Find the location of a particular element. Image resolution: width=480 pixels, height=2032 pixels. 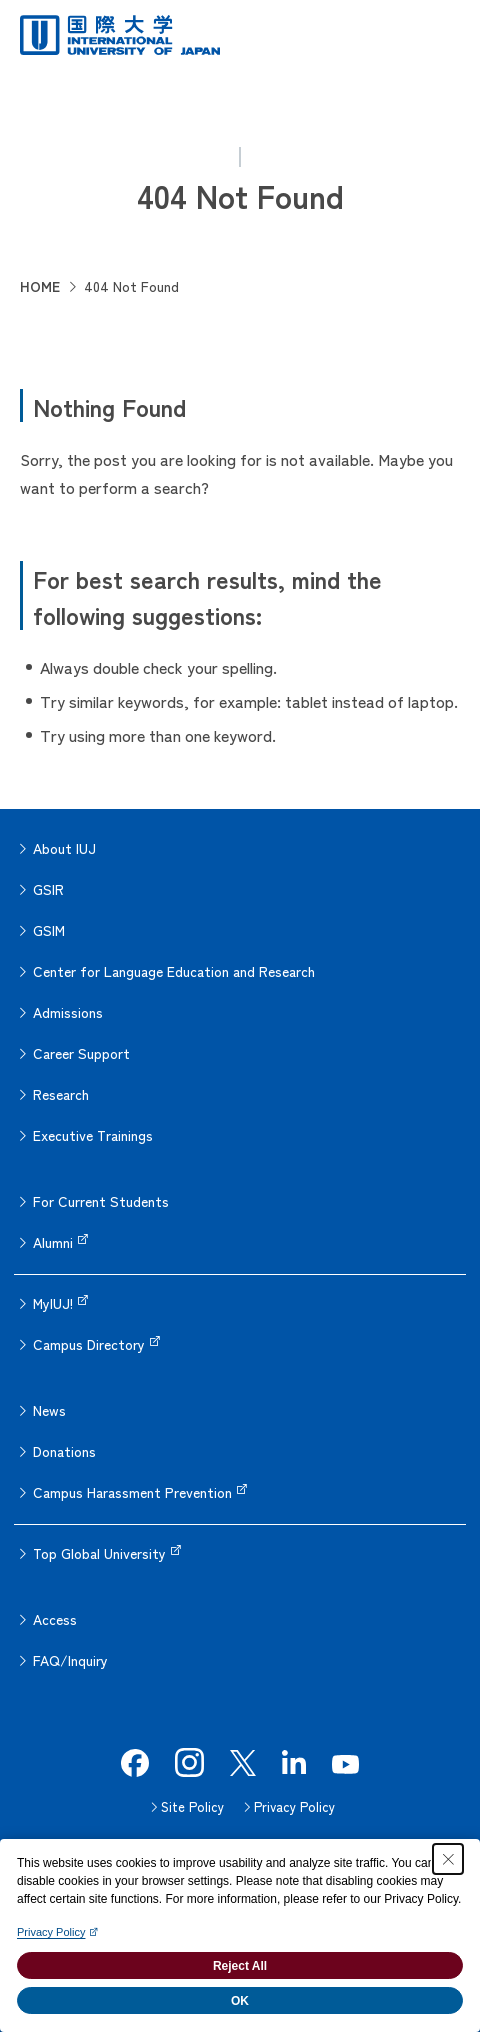

Career Support is located at coordinates (81, 1053).